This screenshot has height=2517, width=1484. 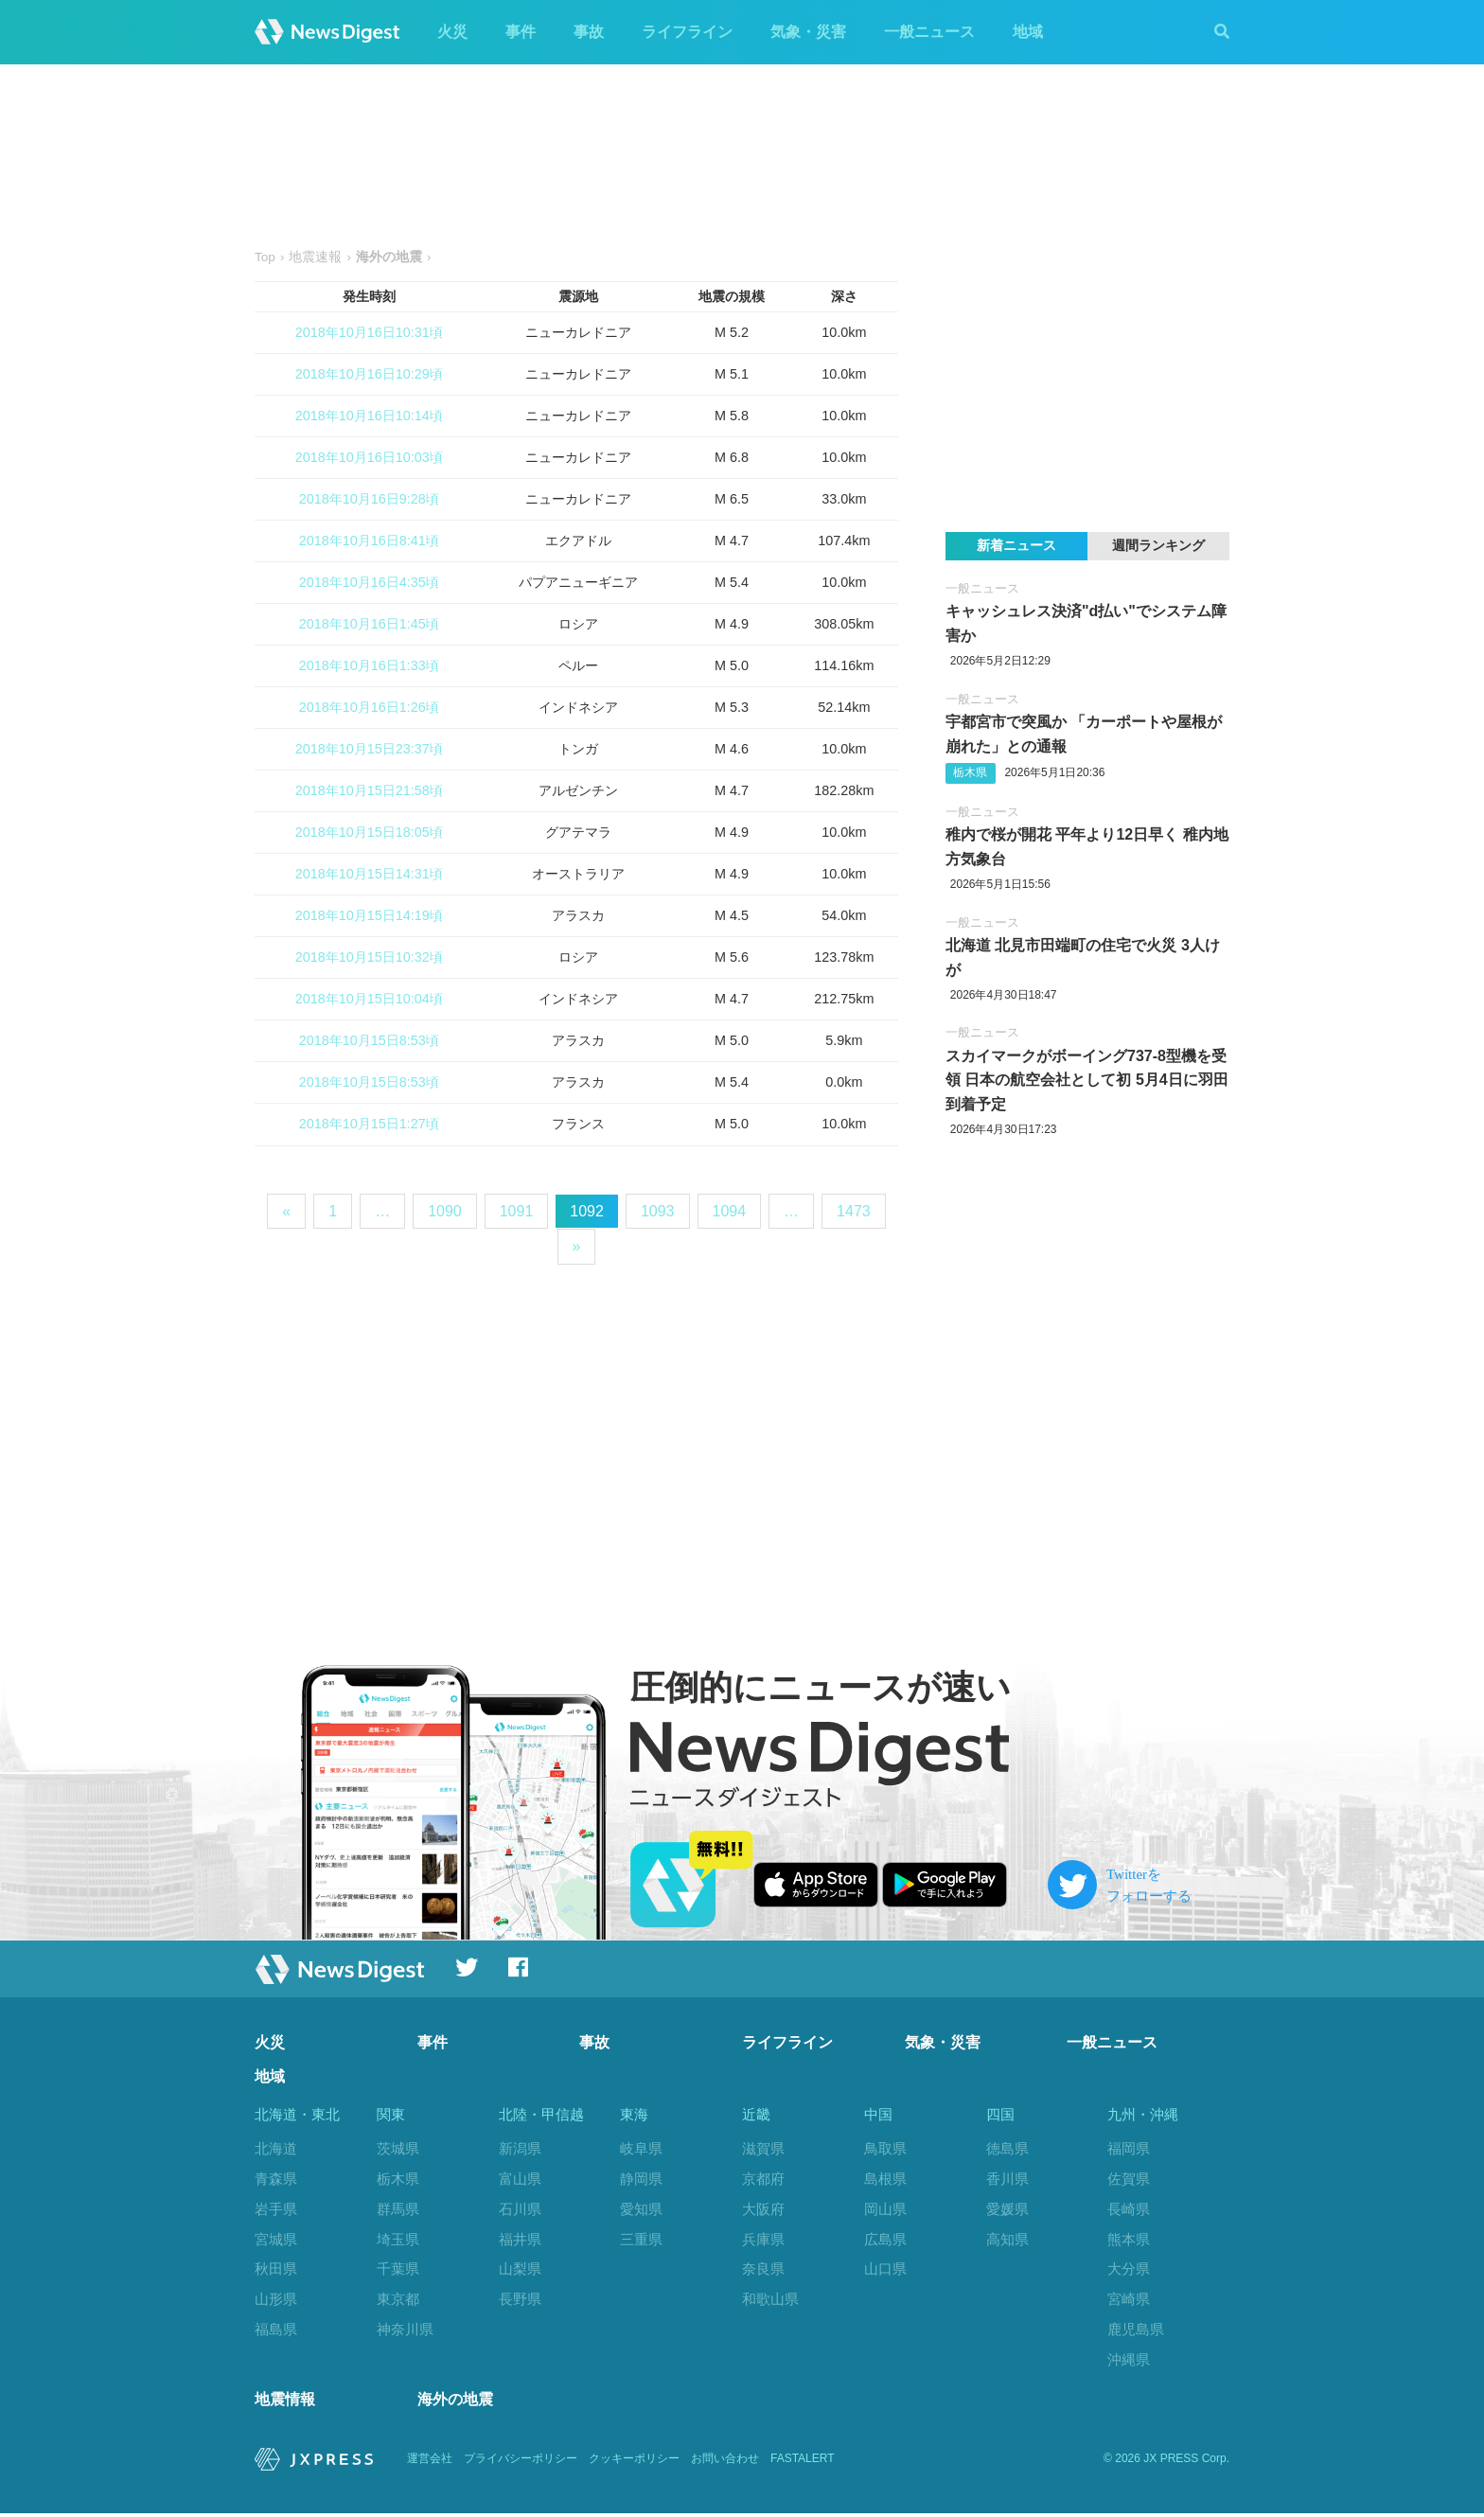 I want to click on 愛知県, so click(x=641, y=2209).